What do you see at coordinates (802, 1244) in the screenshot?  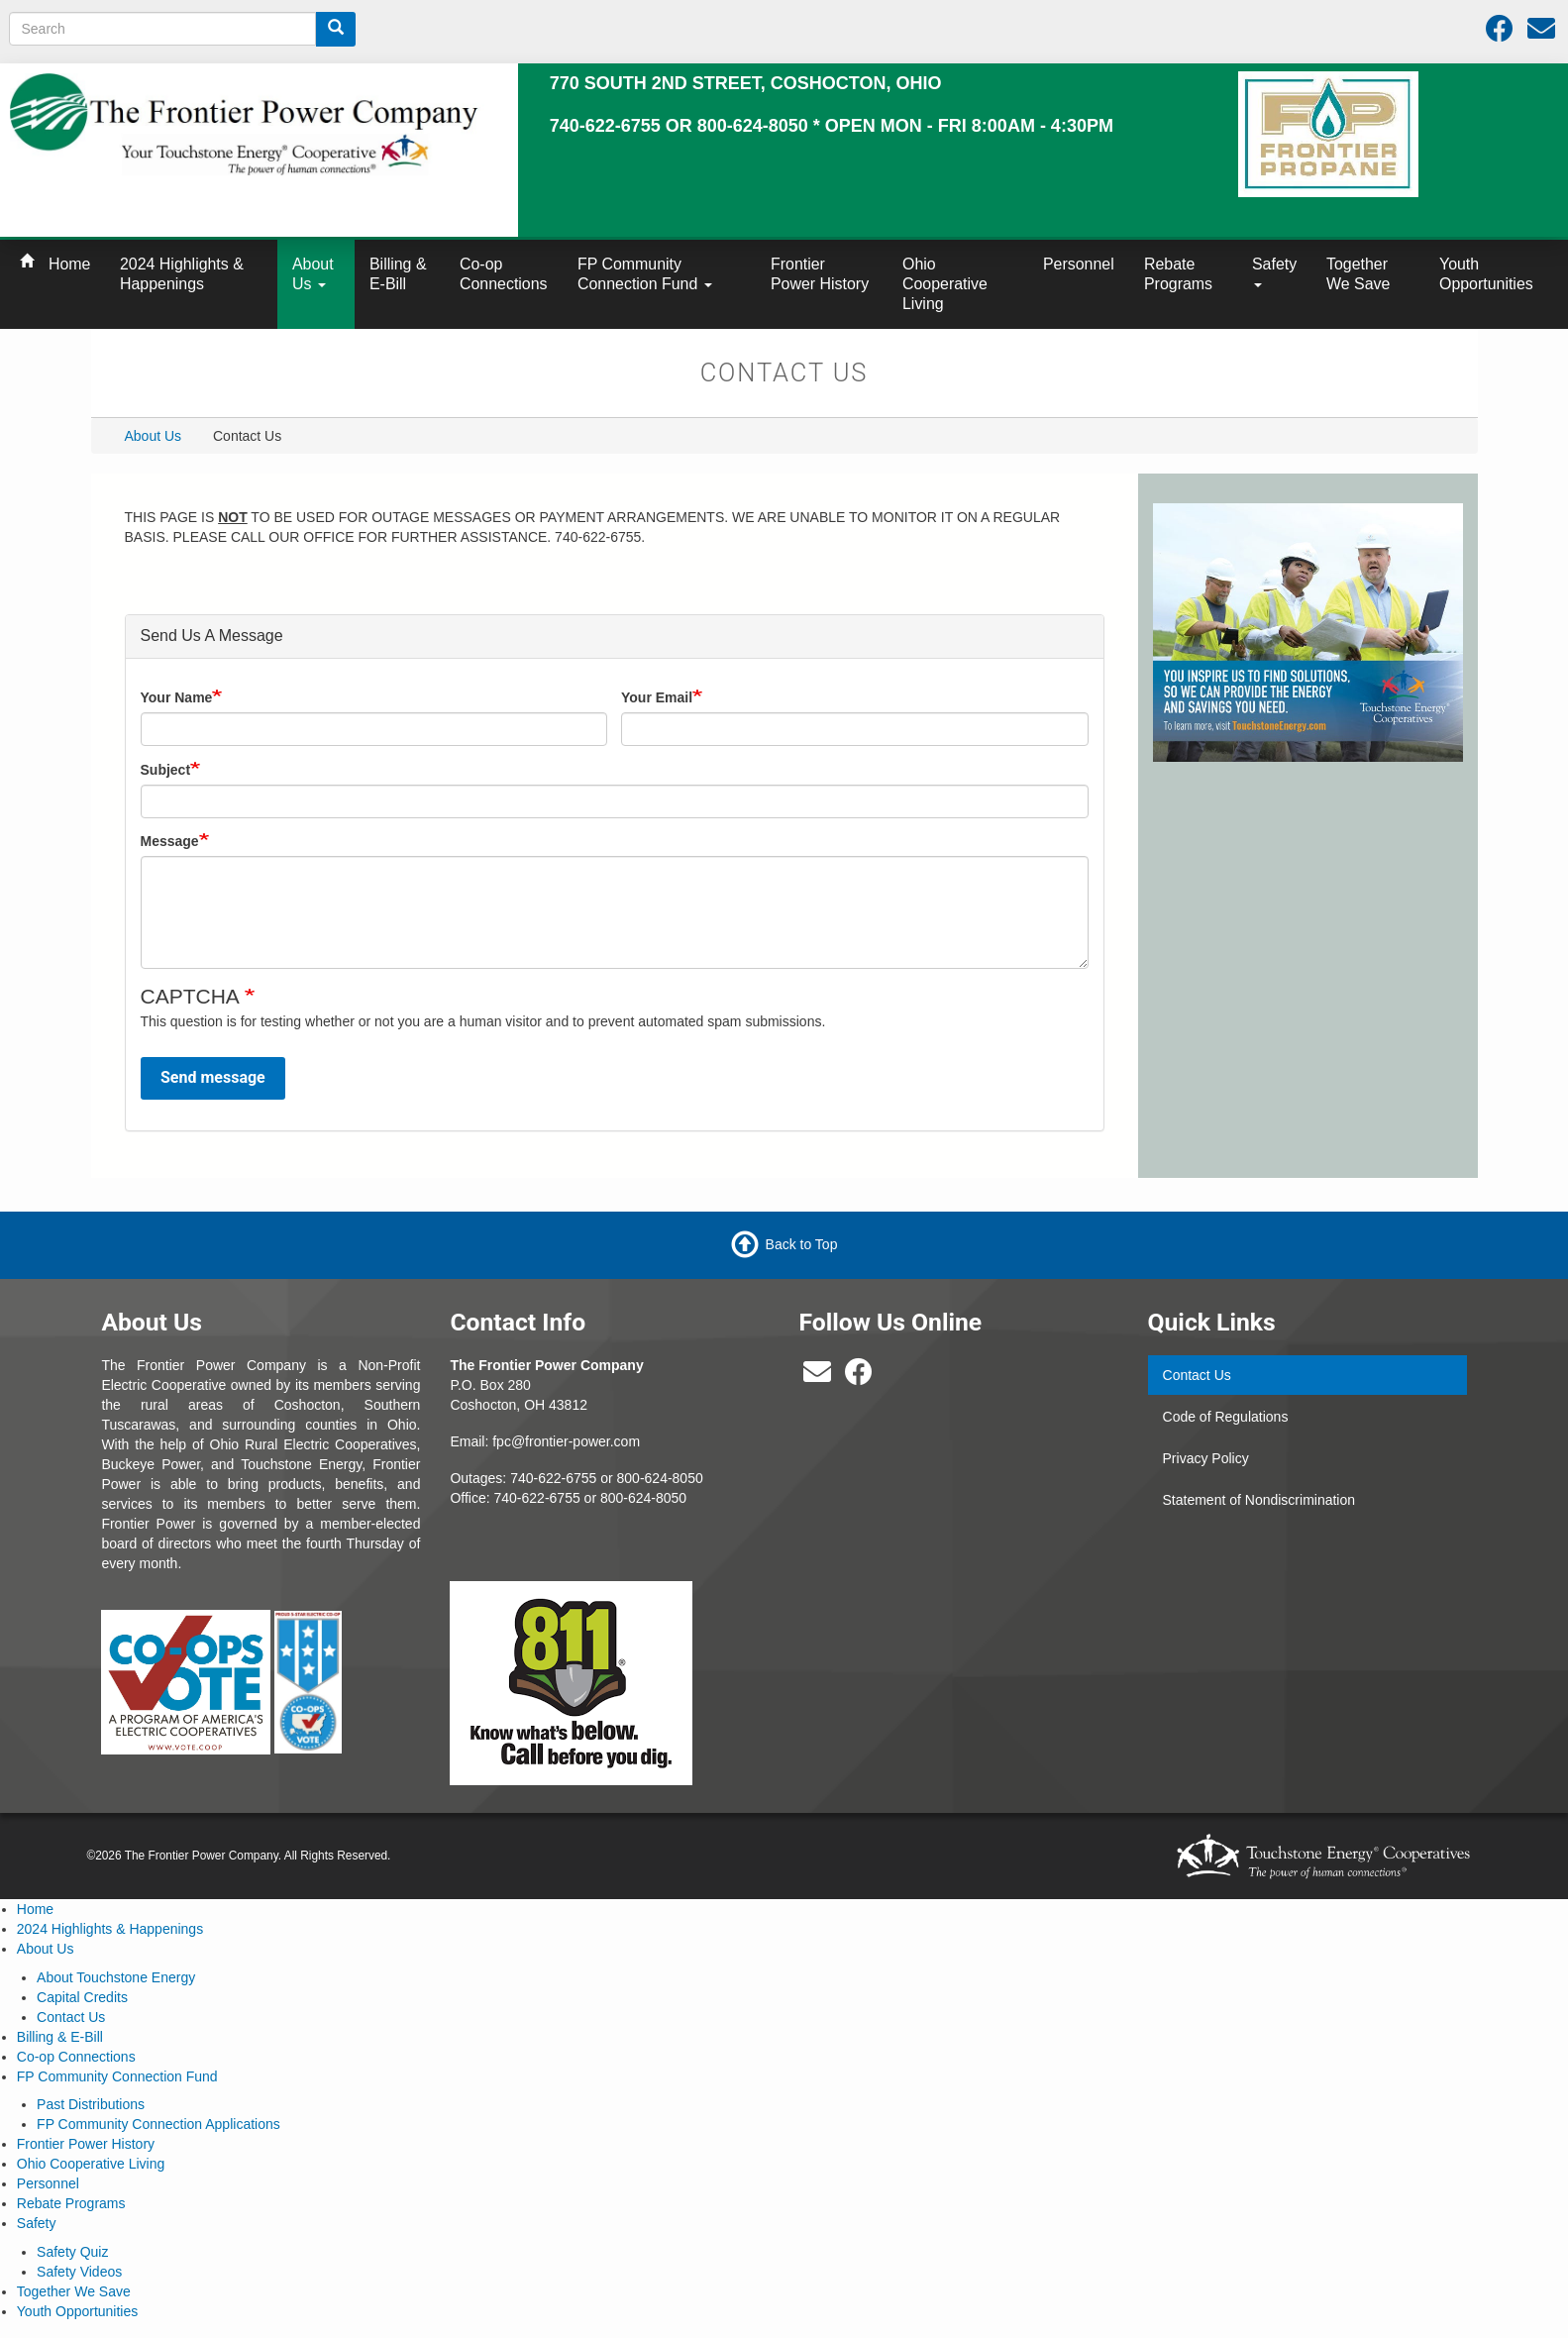 I see `Back to Top` at bounding box center [802, 1244].